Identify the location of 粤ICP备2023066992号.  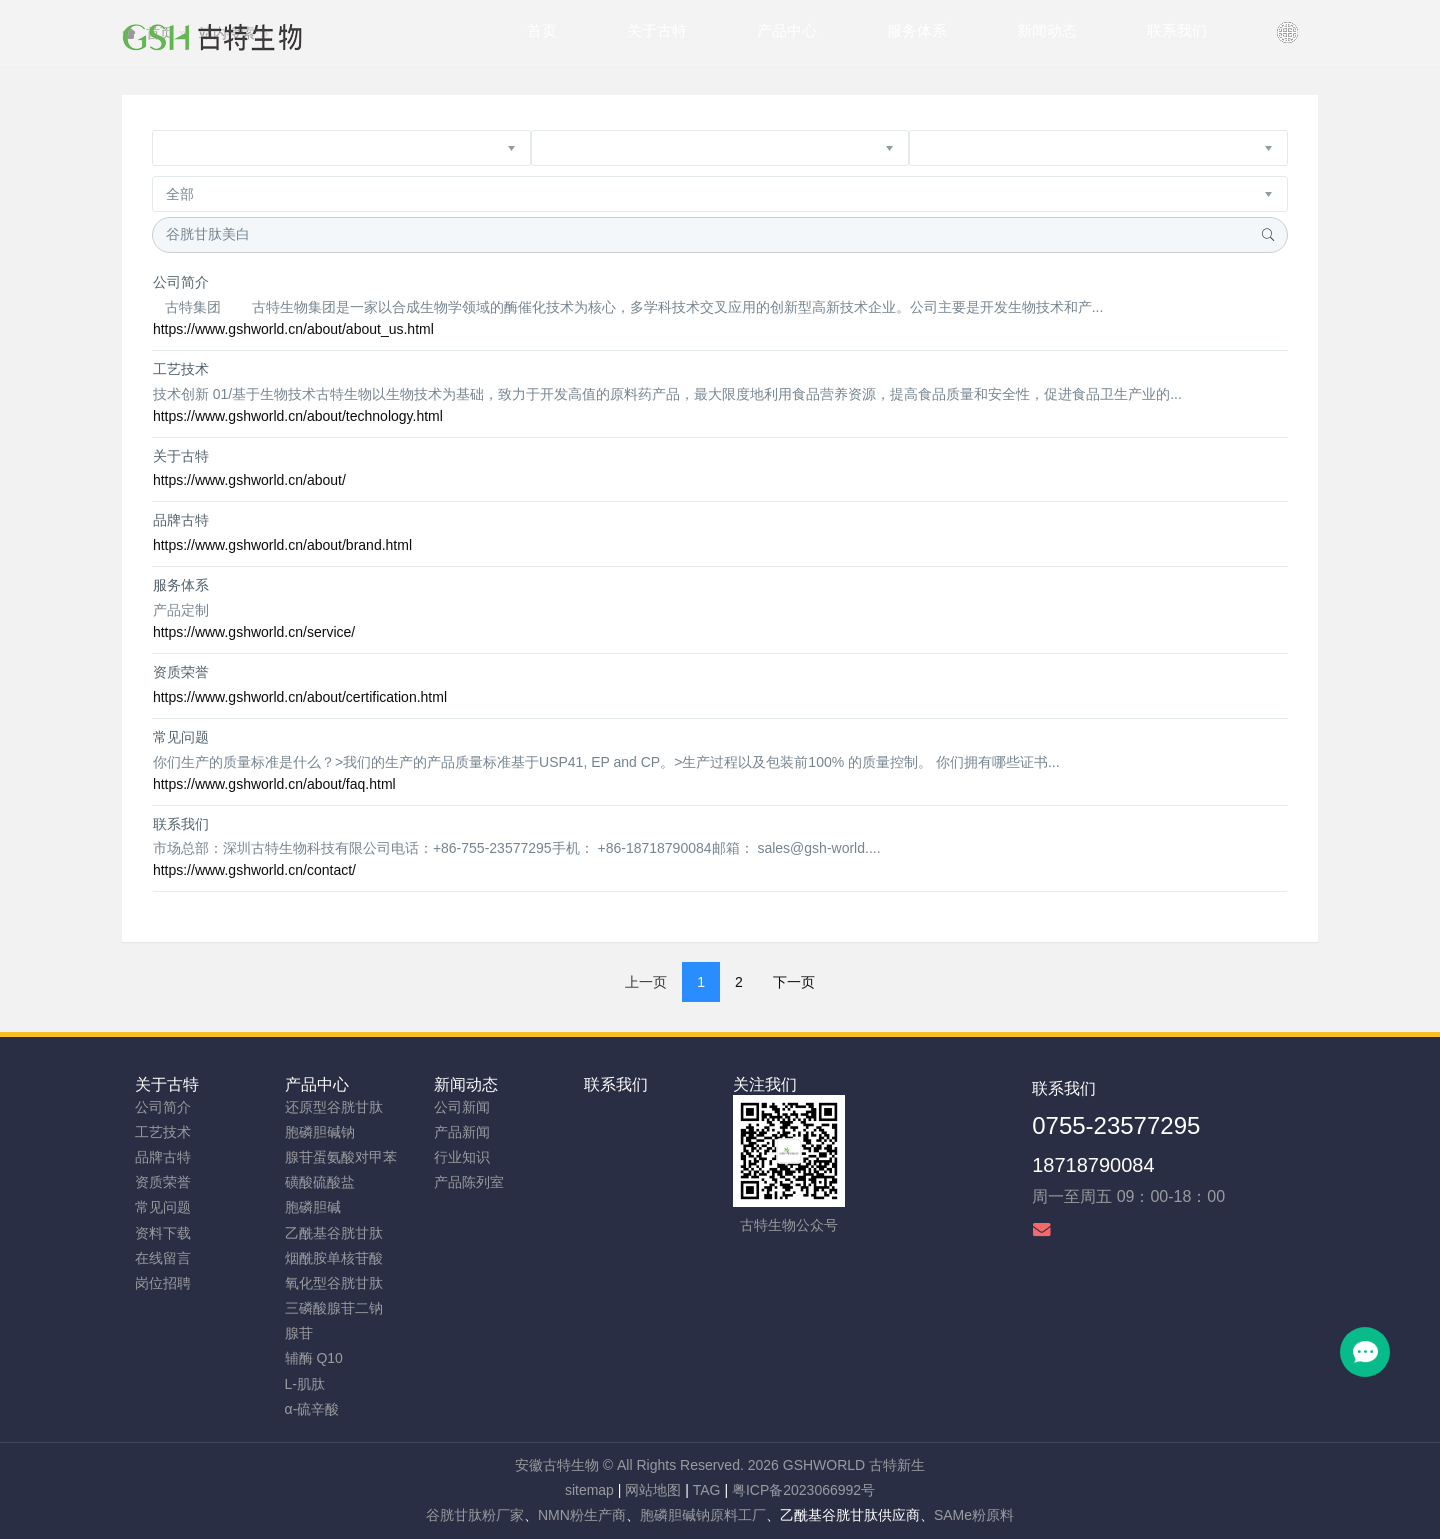
(803, 1490).